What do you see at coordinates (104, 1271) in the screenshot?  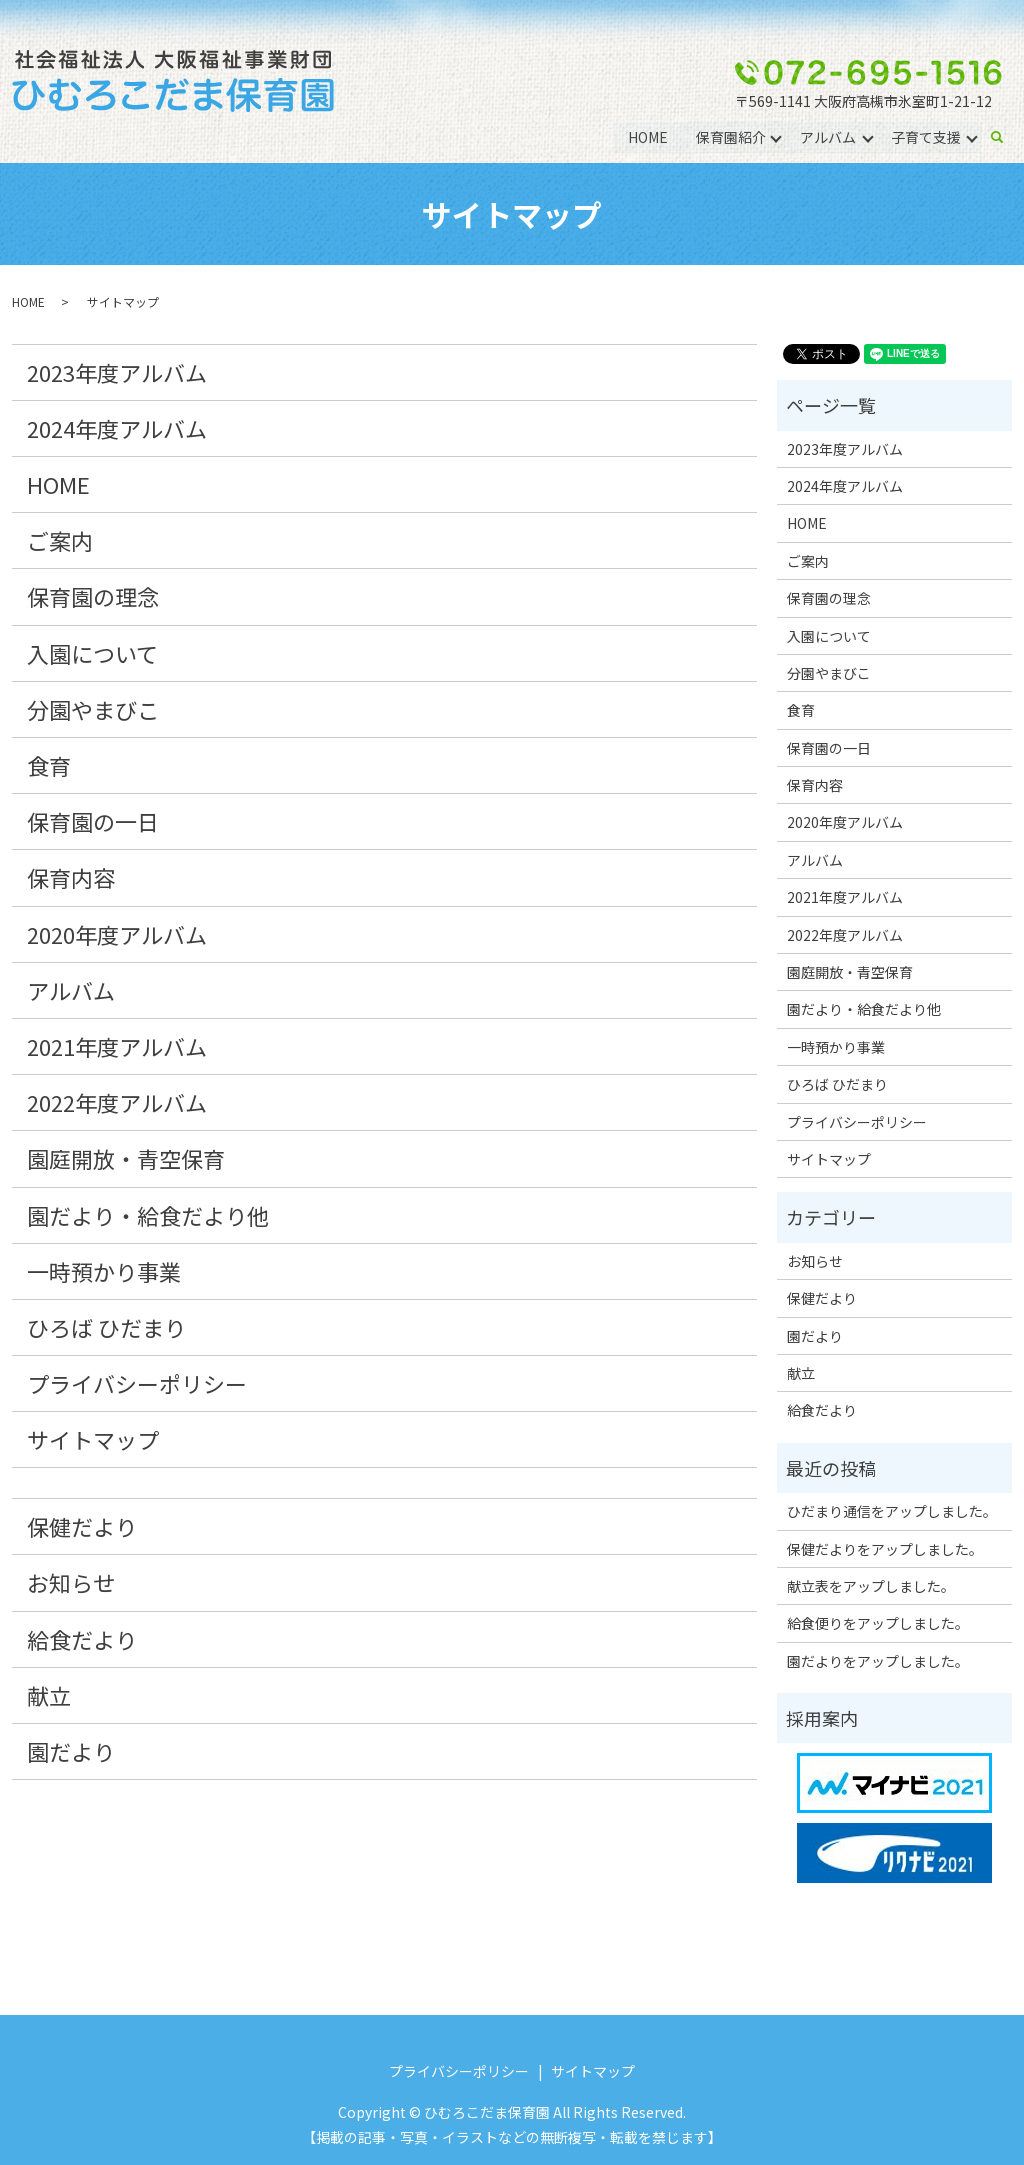 I see `一時預かり事業` at bounding box center [104, 1271].